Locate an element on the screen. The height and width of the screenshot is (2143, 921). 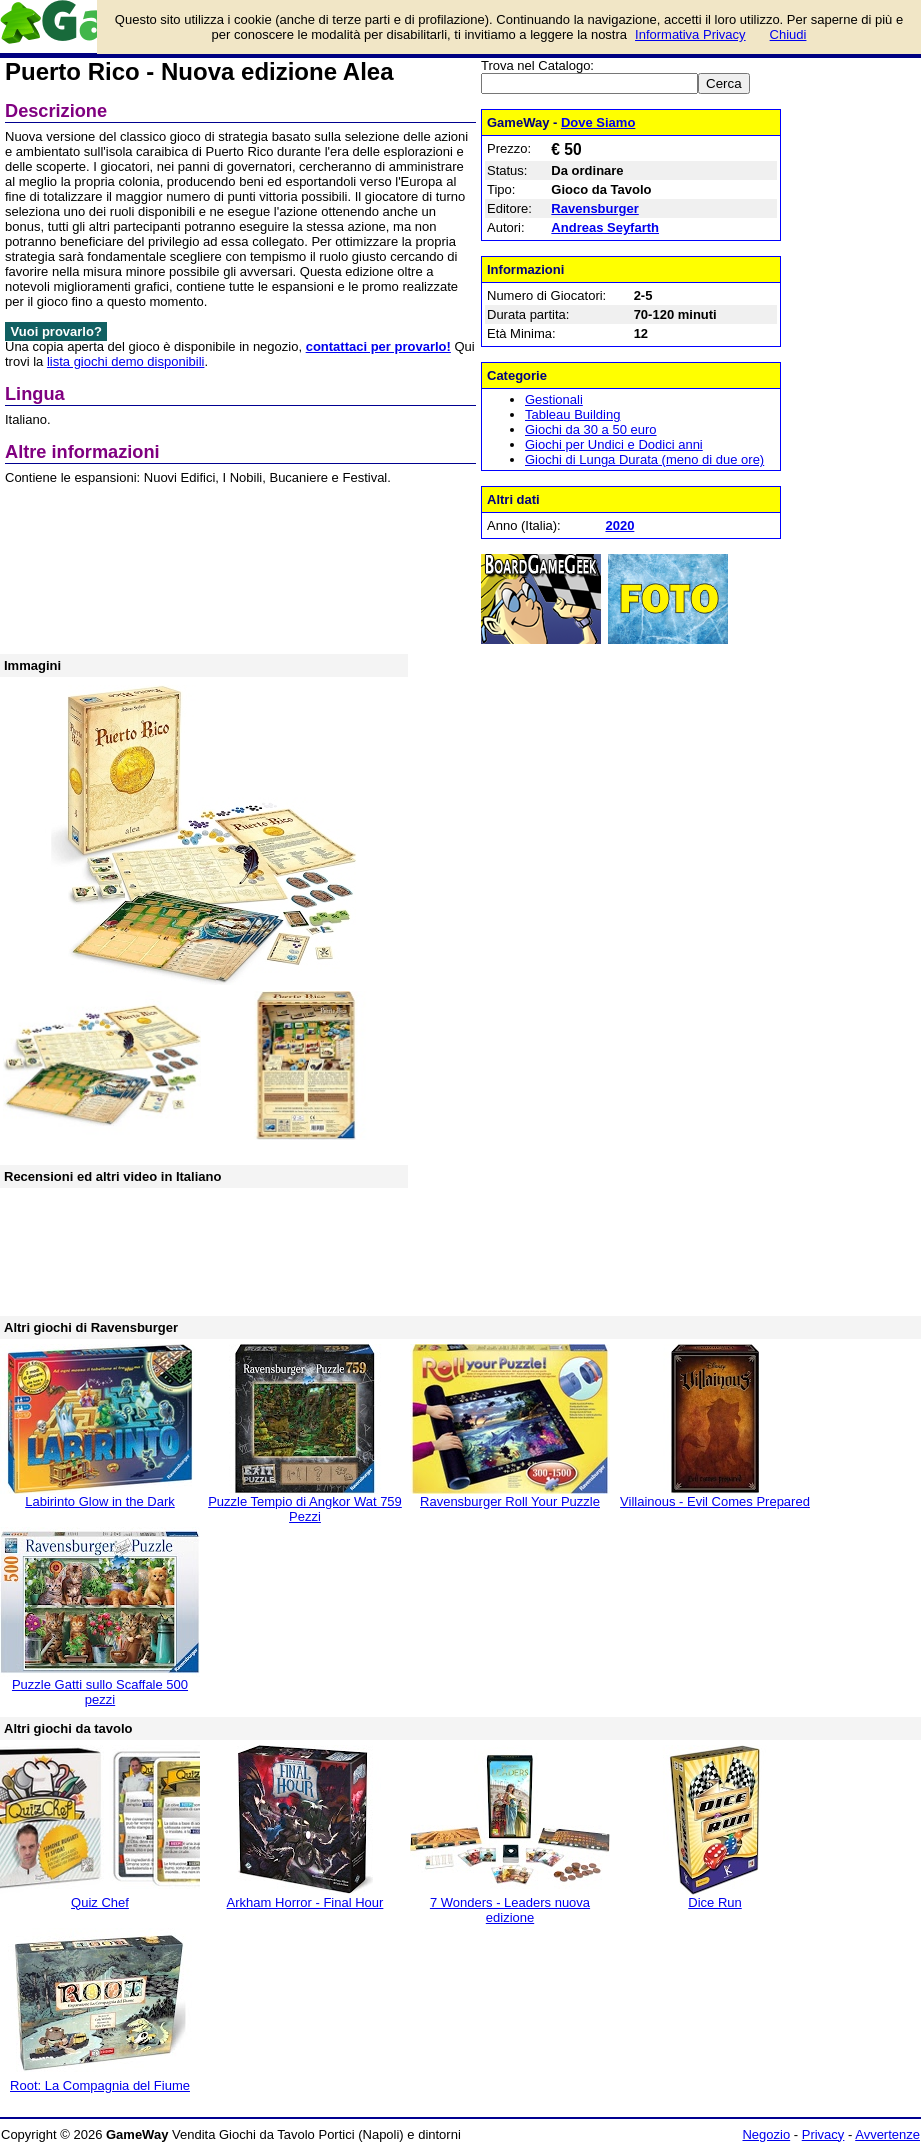
lista giochi demo disponibili is located at coordinates (126, 361).